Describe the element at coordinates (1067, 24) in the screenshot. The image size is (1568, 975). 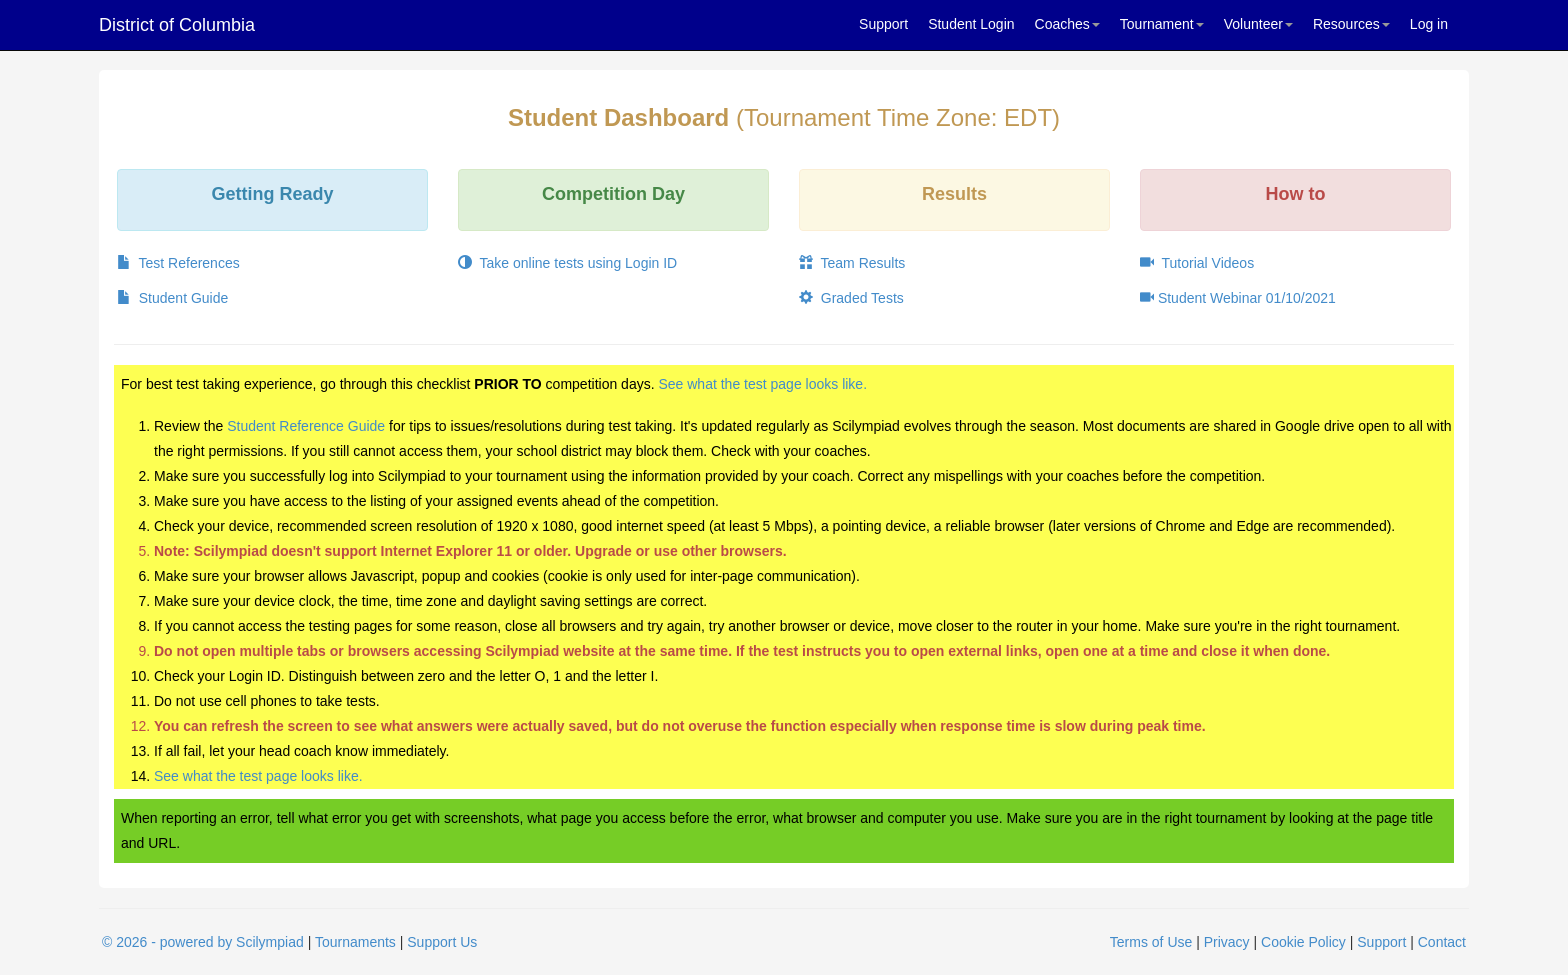
I see `Coaches` at that location.